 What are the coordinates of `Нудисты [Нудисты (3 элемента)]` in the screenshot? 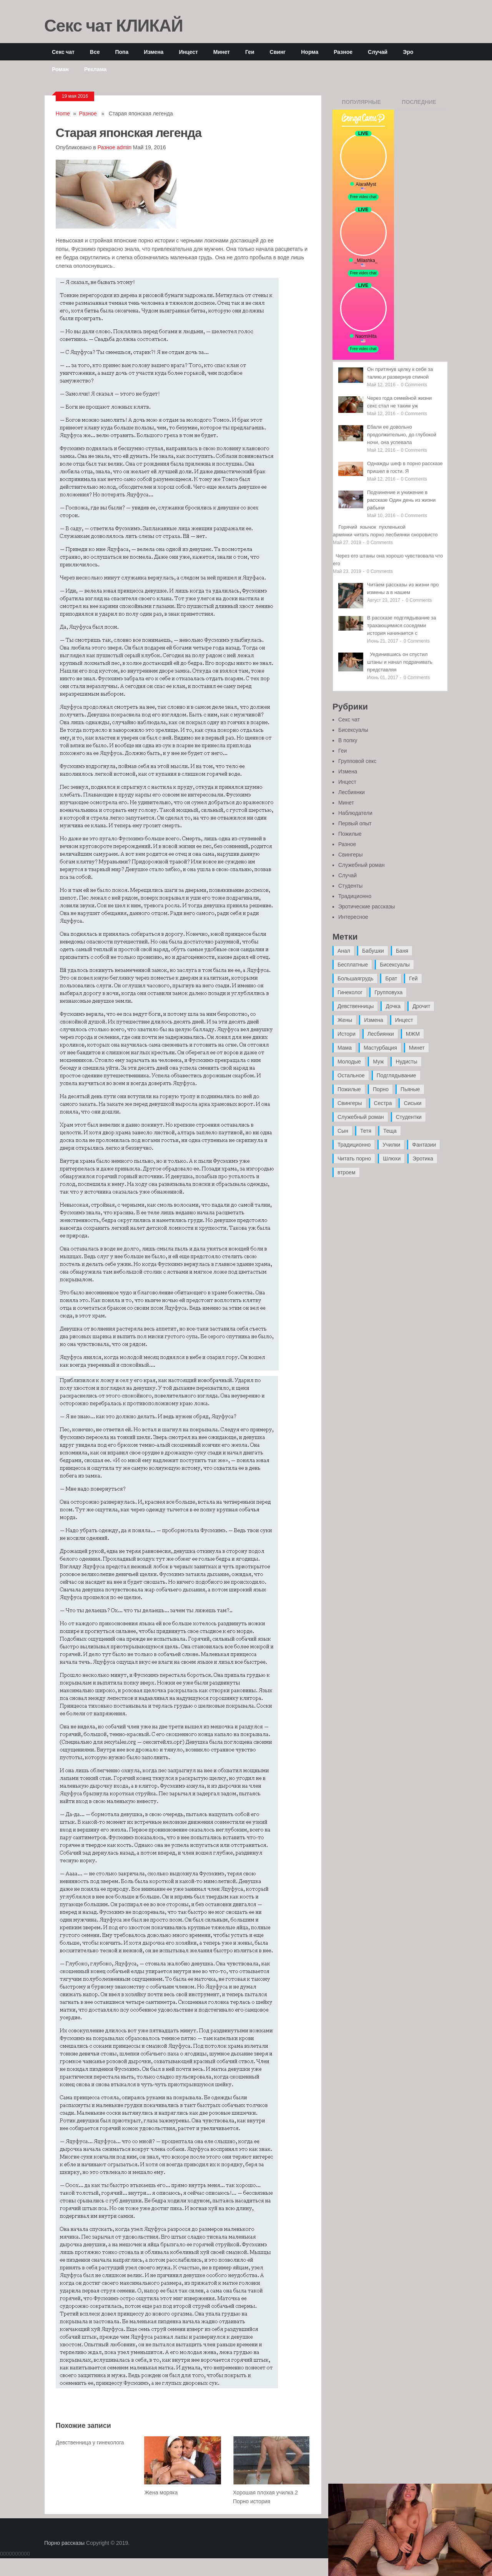 It's located at (406, 1061).